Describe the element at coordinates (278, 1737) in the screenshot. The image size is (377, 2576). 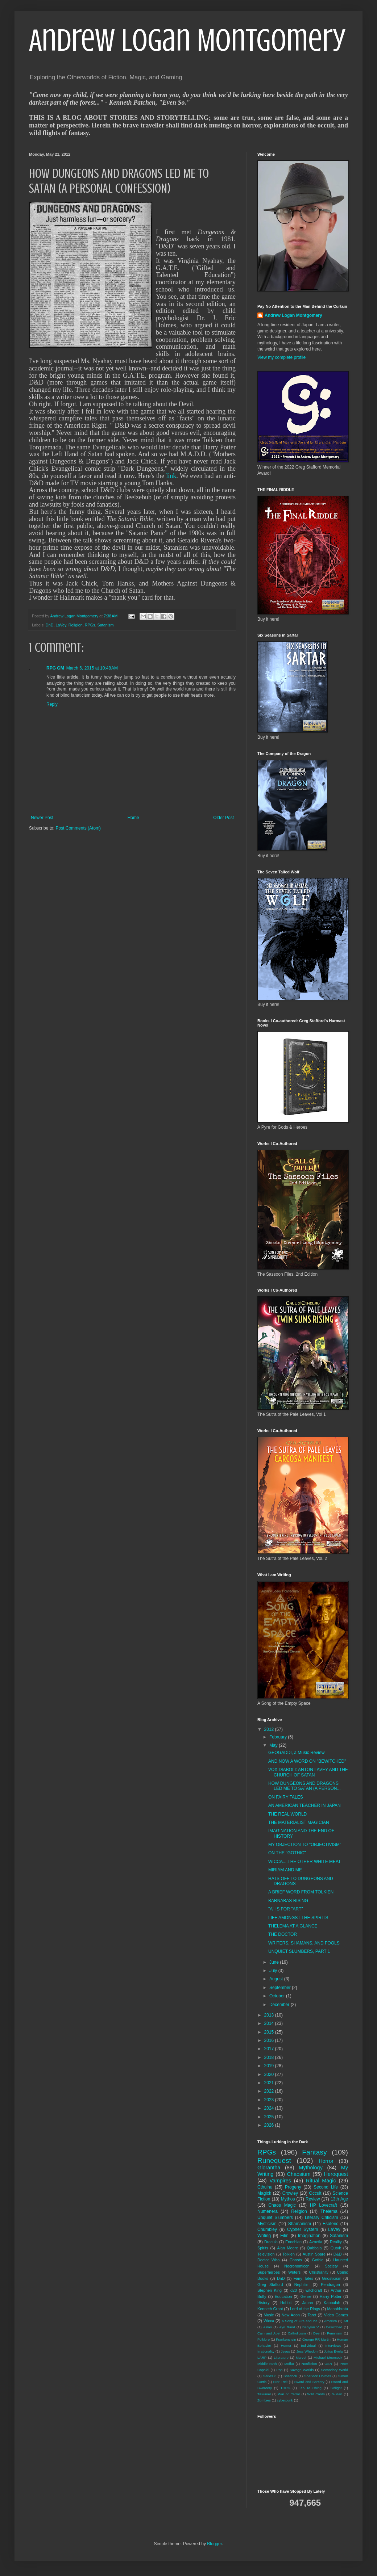
I see `February` at that location.